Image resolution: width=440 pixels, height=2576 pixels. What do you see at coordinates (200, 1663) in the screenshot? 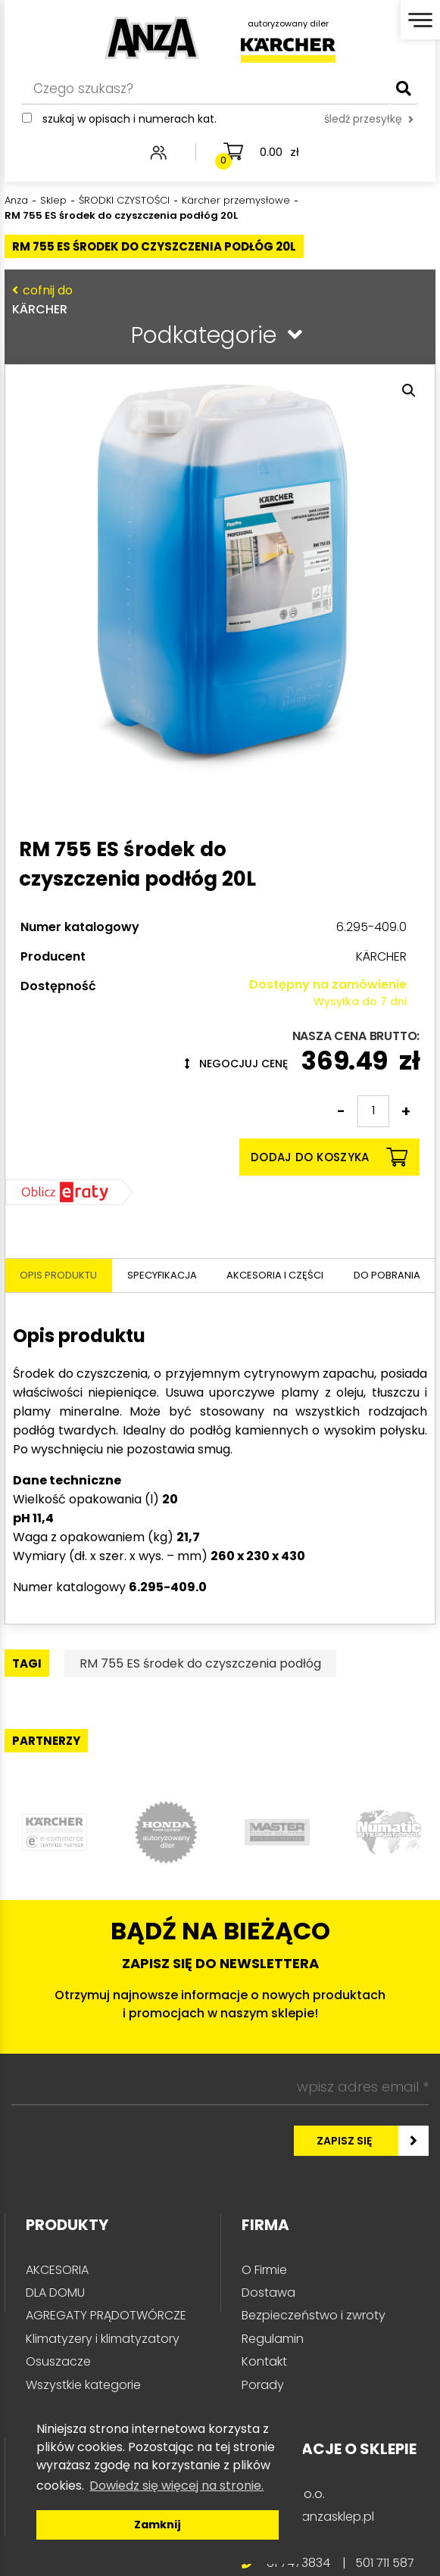
I see `RM 755 ES środek do czyszczenia podłóg` at bounding box center [200, 1663].